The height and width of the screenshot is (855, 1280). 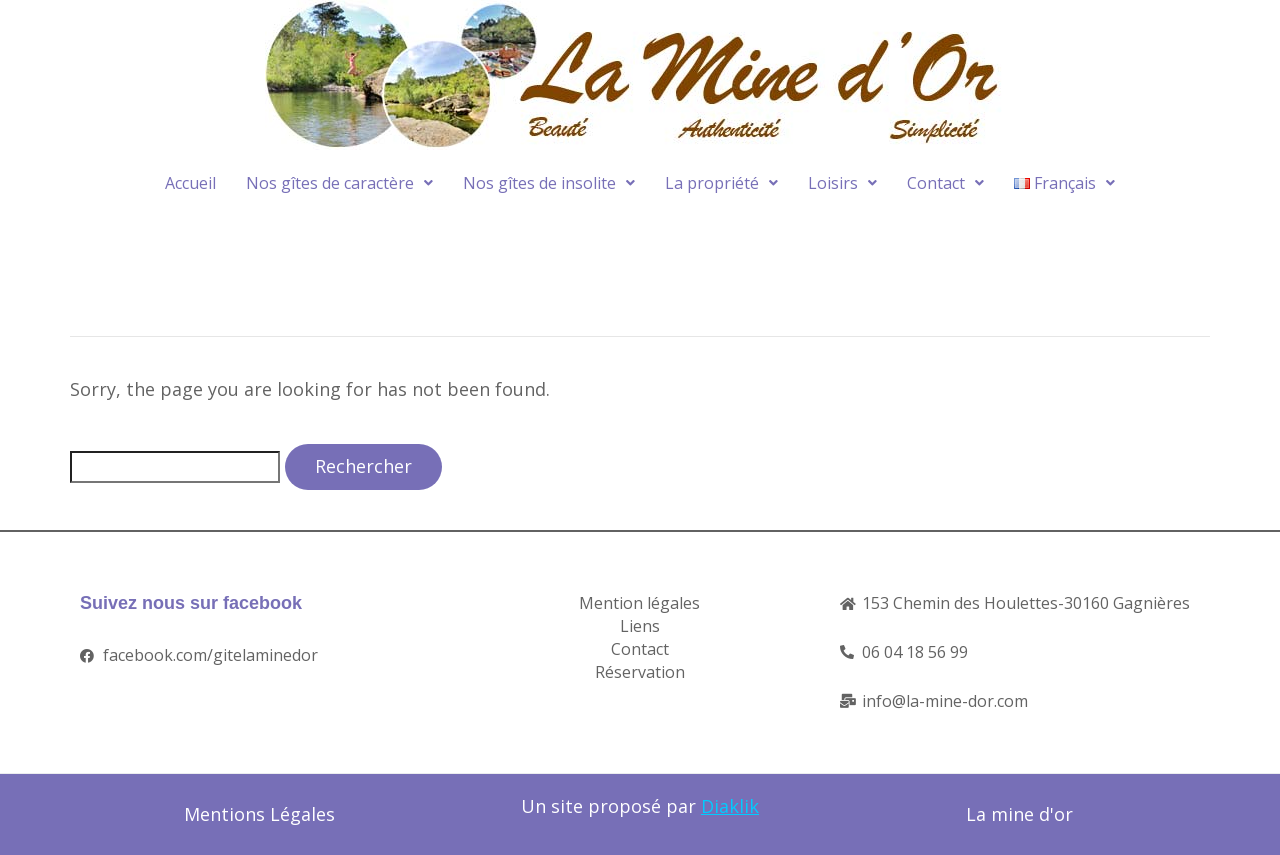 I want to click on Contact, so click(x=945, y=183).